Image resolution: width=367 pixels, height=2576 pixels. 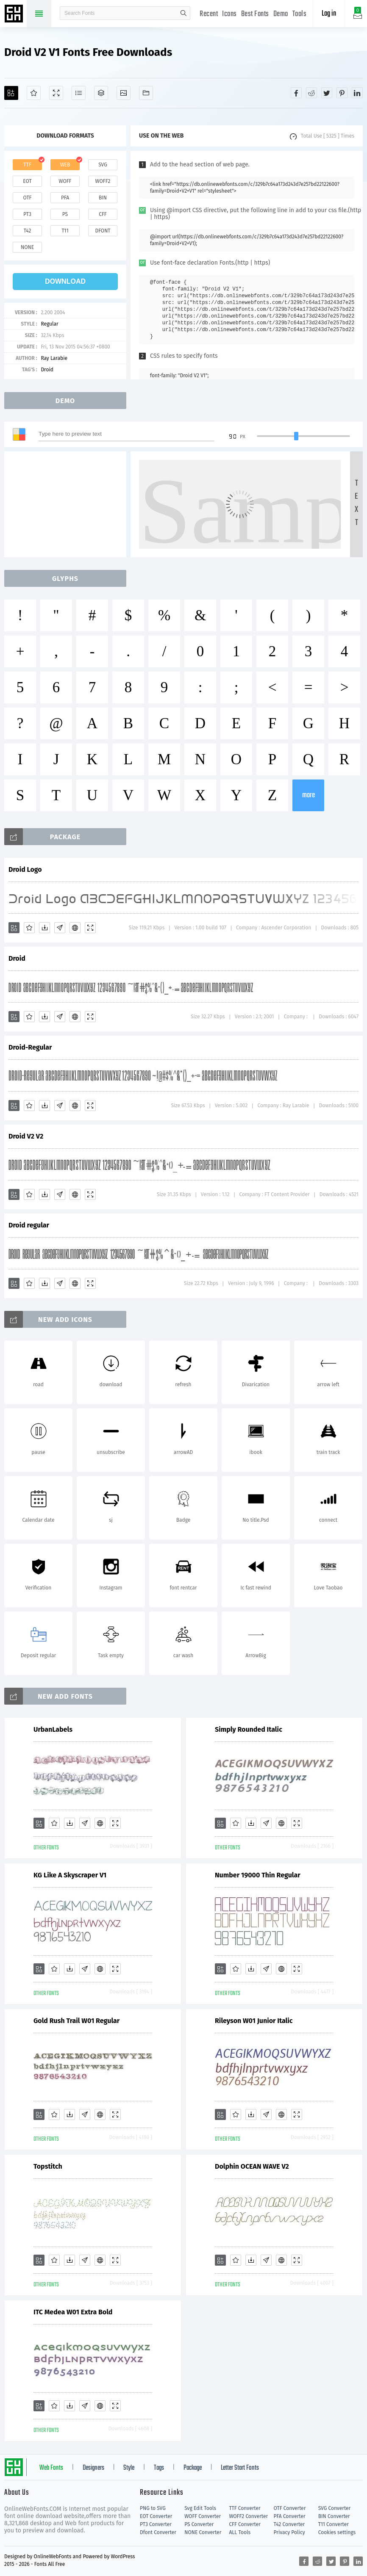 I want to click on CFF Converter, so click(x=244, y=2524).